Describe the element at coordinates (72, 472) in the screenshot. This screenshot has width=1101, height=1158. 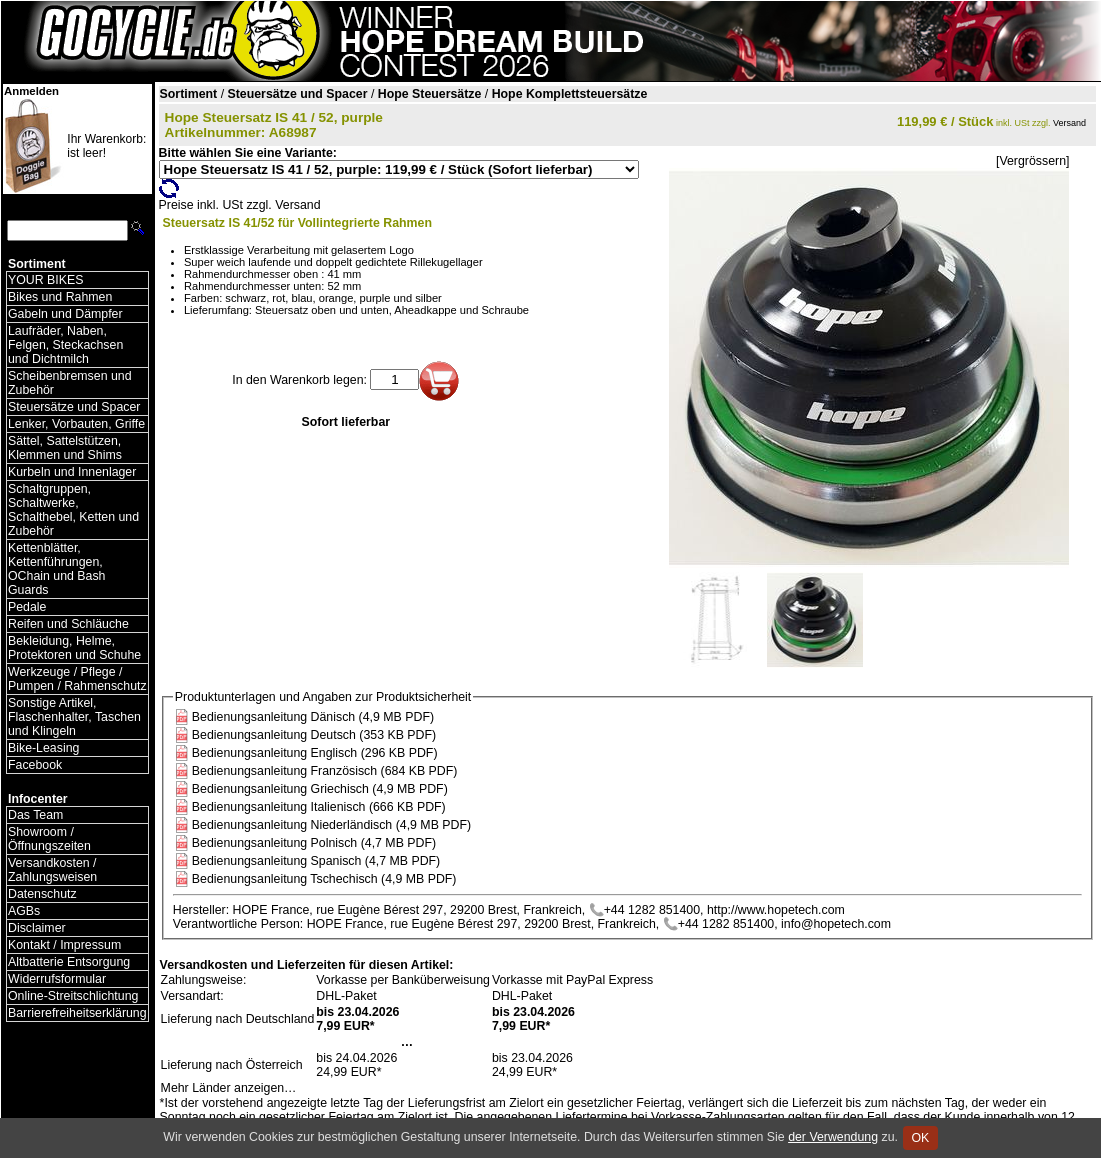
I see `Kurbeln und Innenlager` at that location.